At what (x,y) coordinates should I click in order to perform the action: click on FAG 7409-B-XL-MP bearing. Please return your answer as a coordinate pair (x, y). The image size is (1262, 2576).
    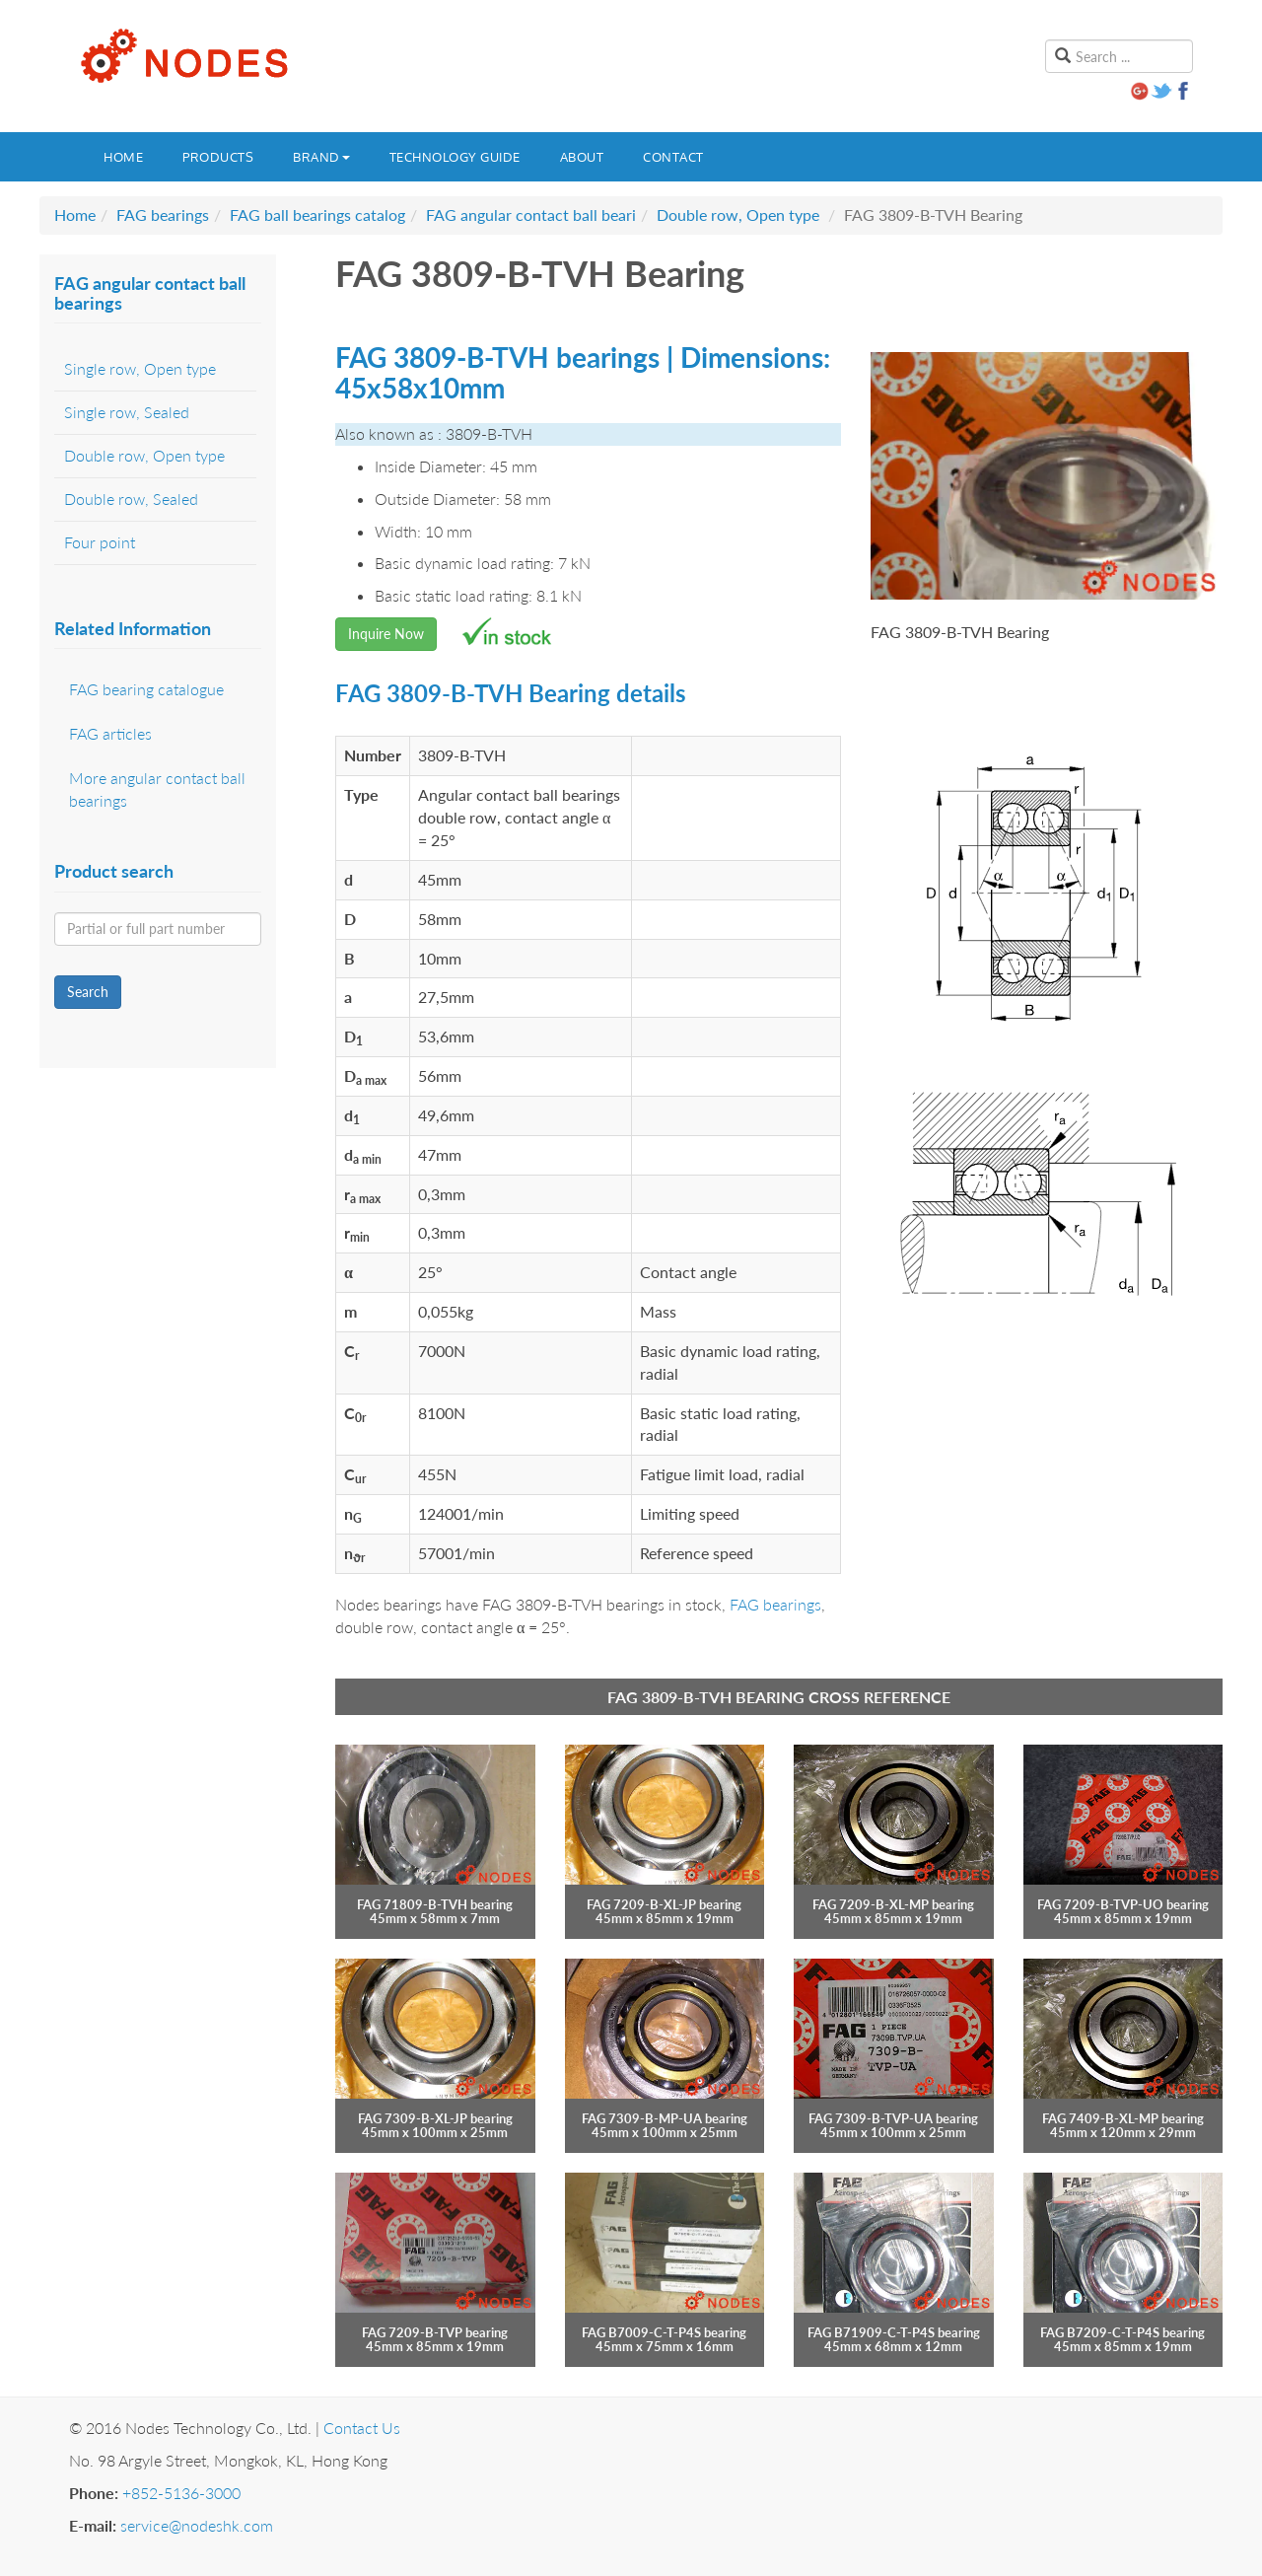
    Looking at the image, I should click on (1123, 2118).